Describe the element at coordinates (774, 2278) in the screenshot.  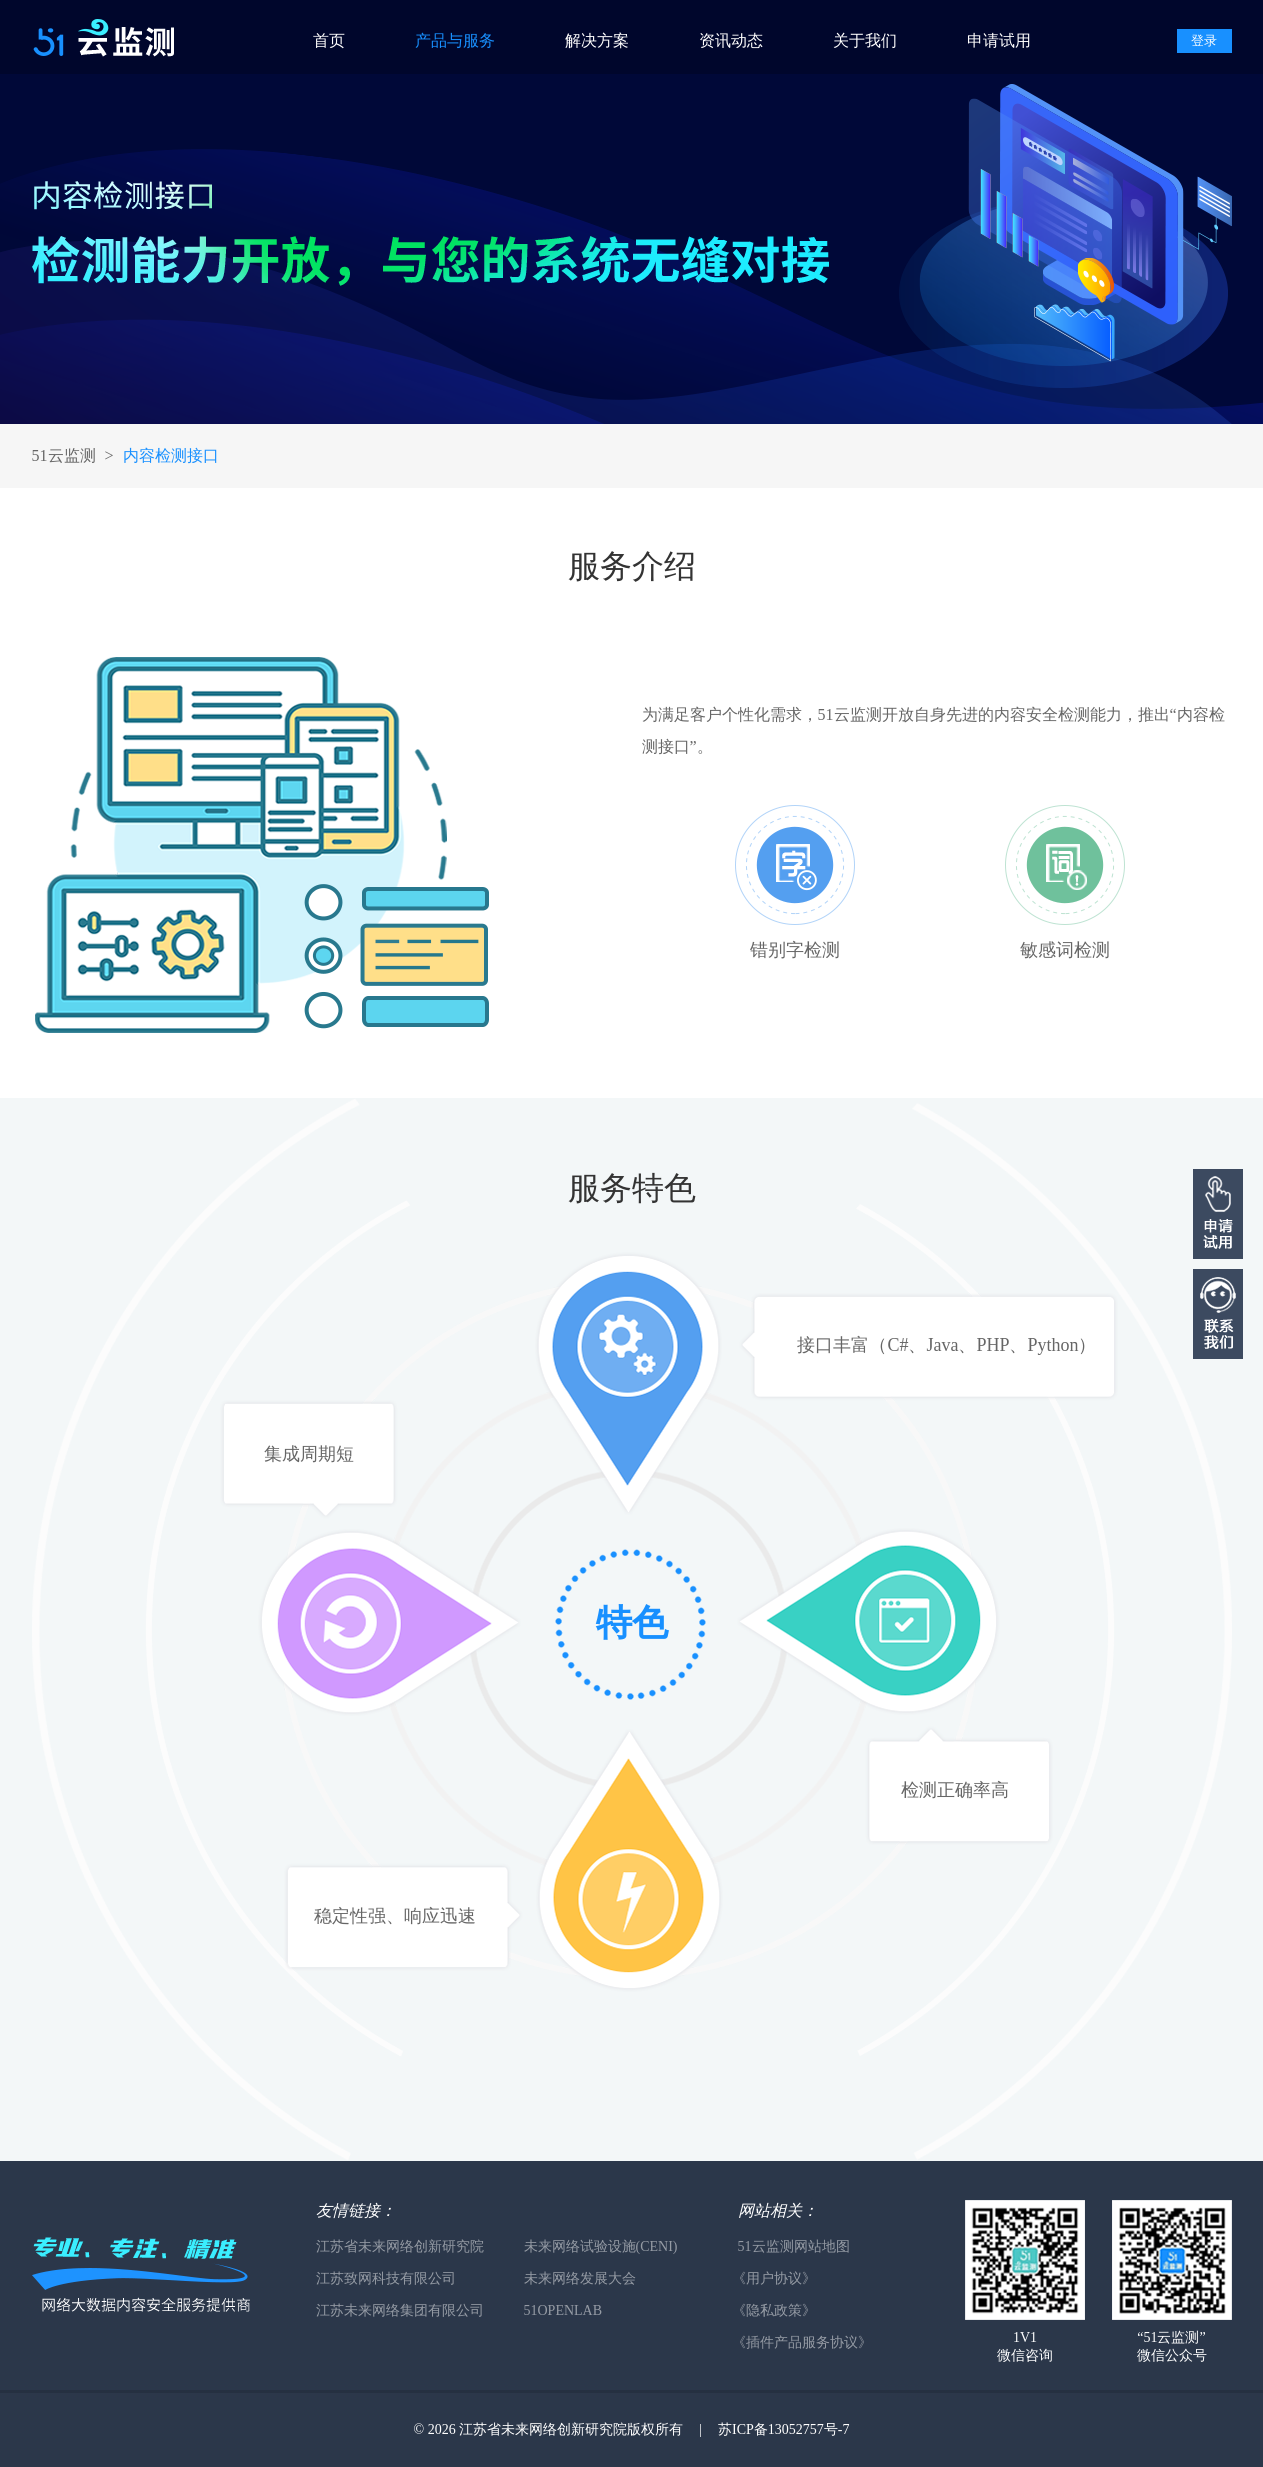
I see `《用户协议》` at that location.